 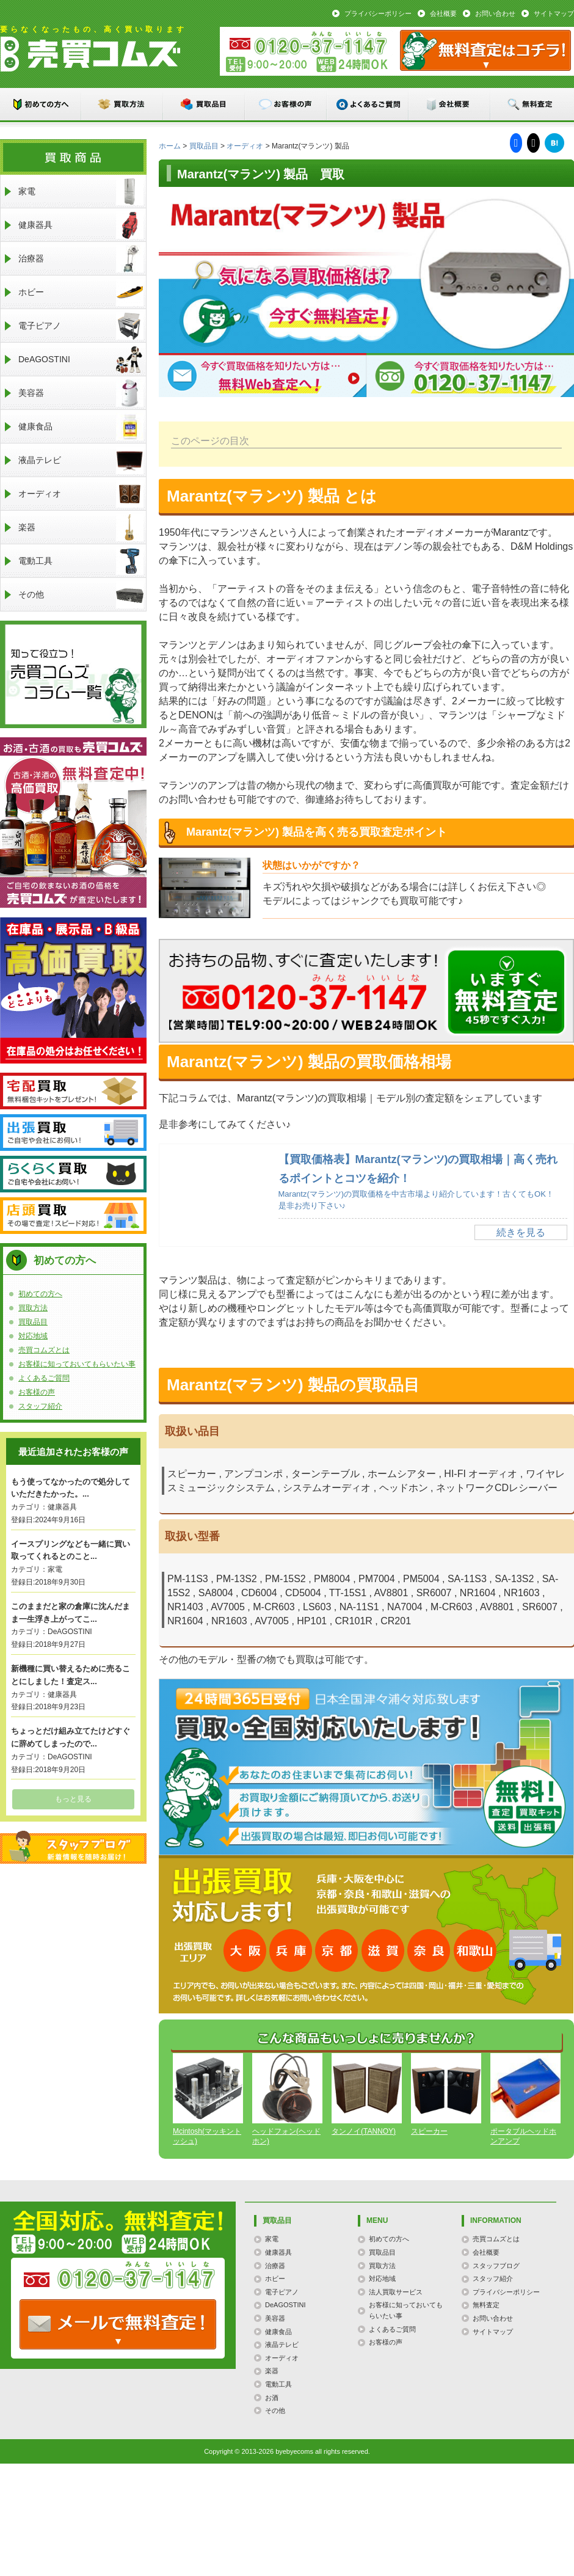 What do you see at coordinates (73, 1174) in the screenshot?
I see `らくらく買取` at bounding box center [73, 1174].